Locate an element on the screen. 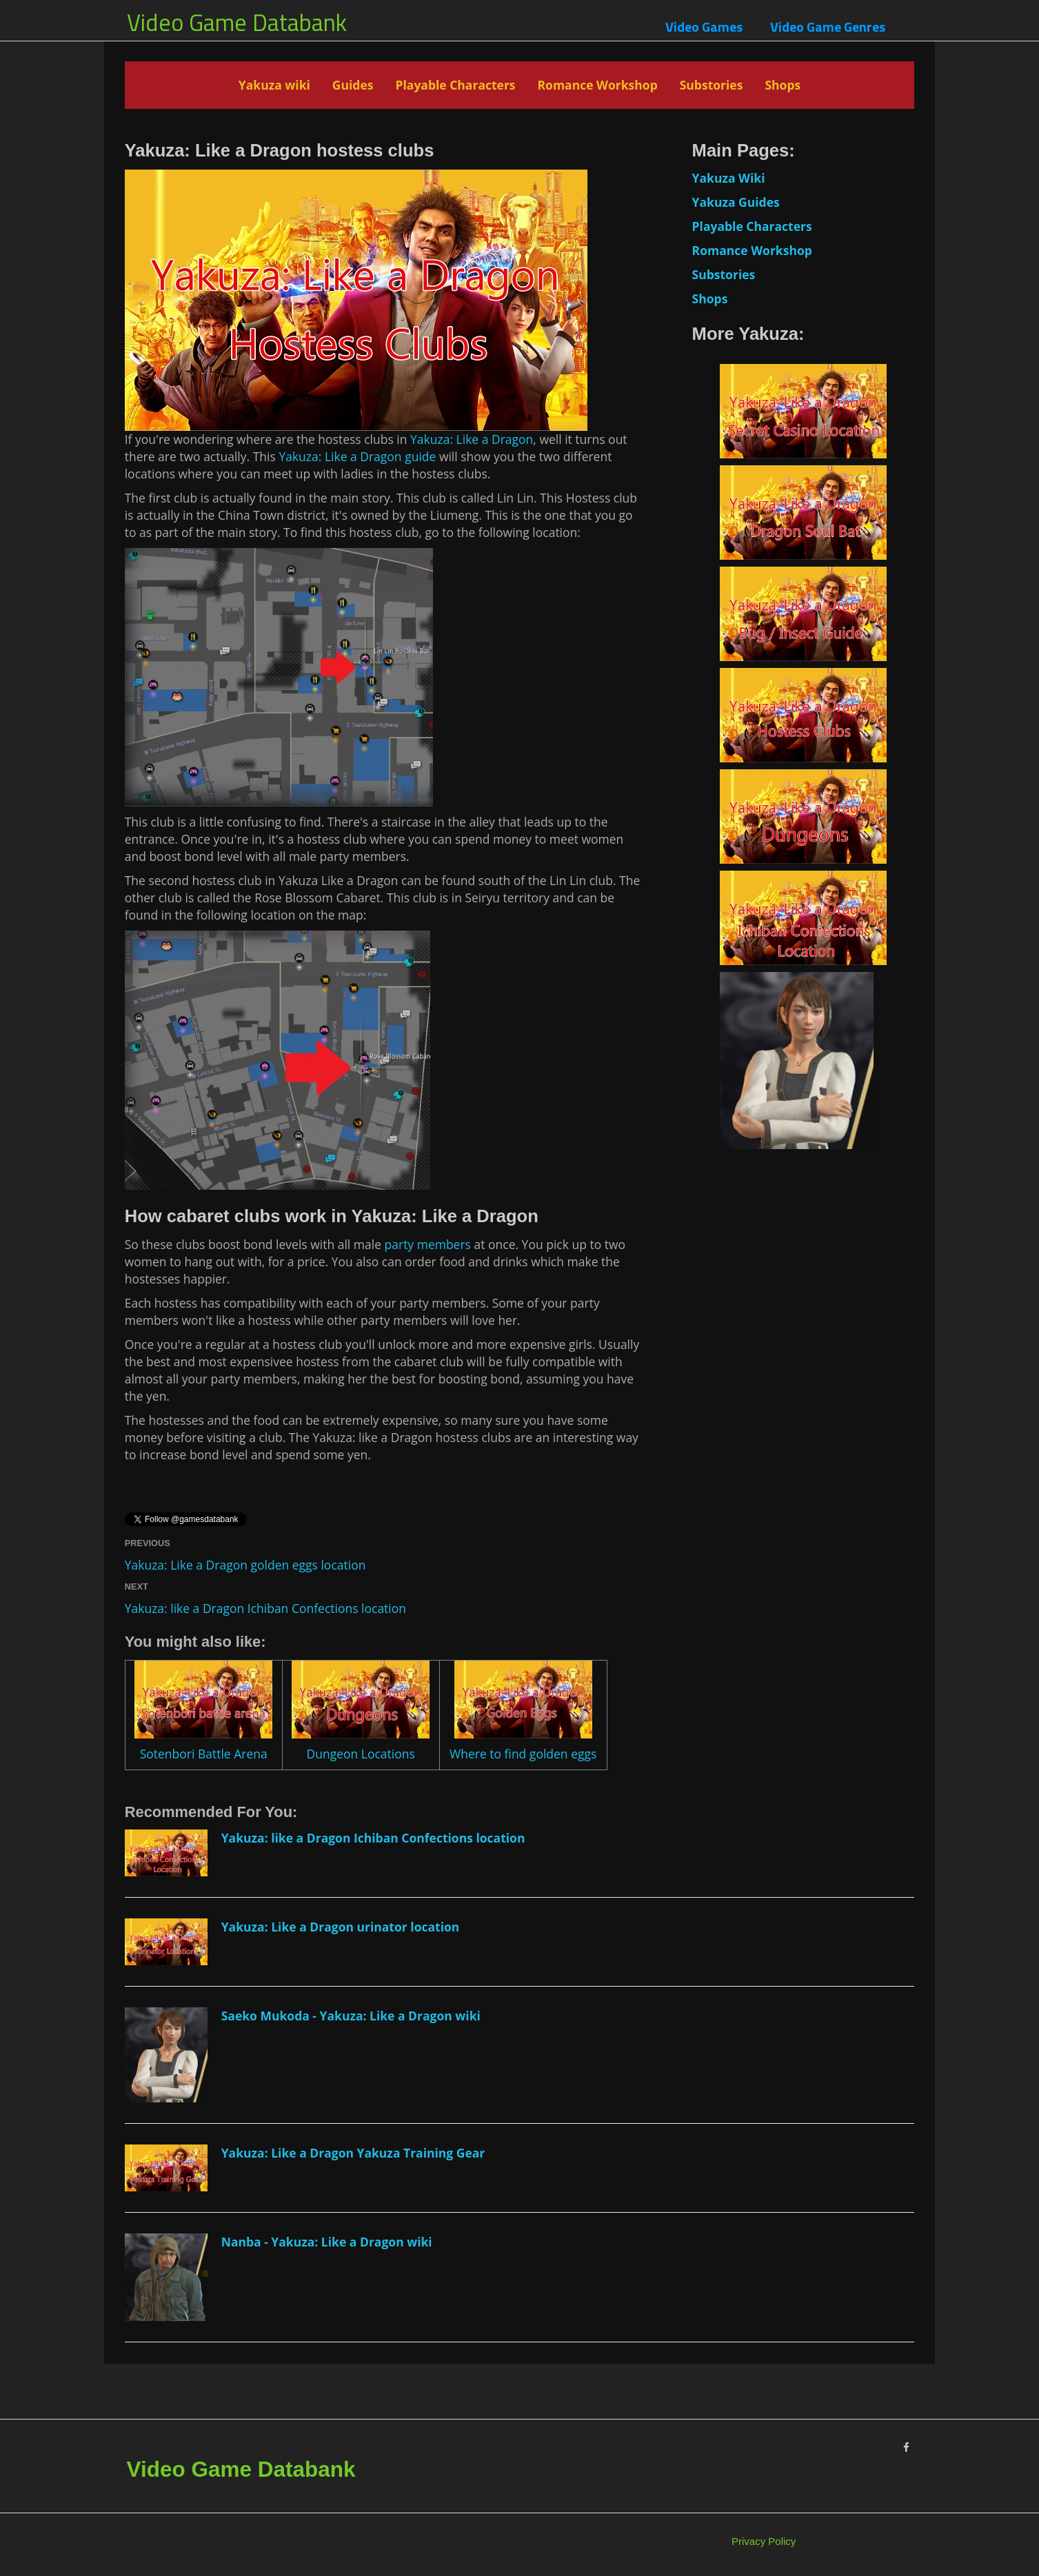  Video Game Genres is located at coordinates (827, 26).